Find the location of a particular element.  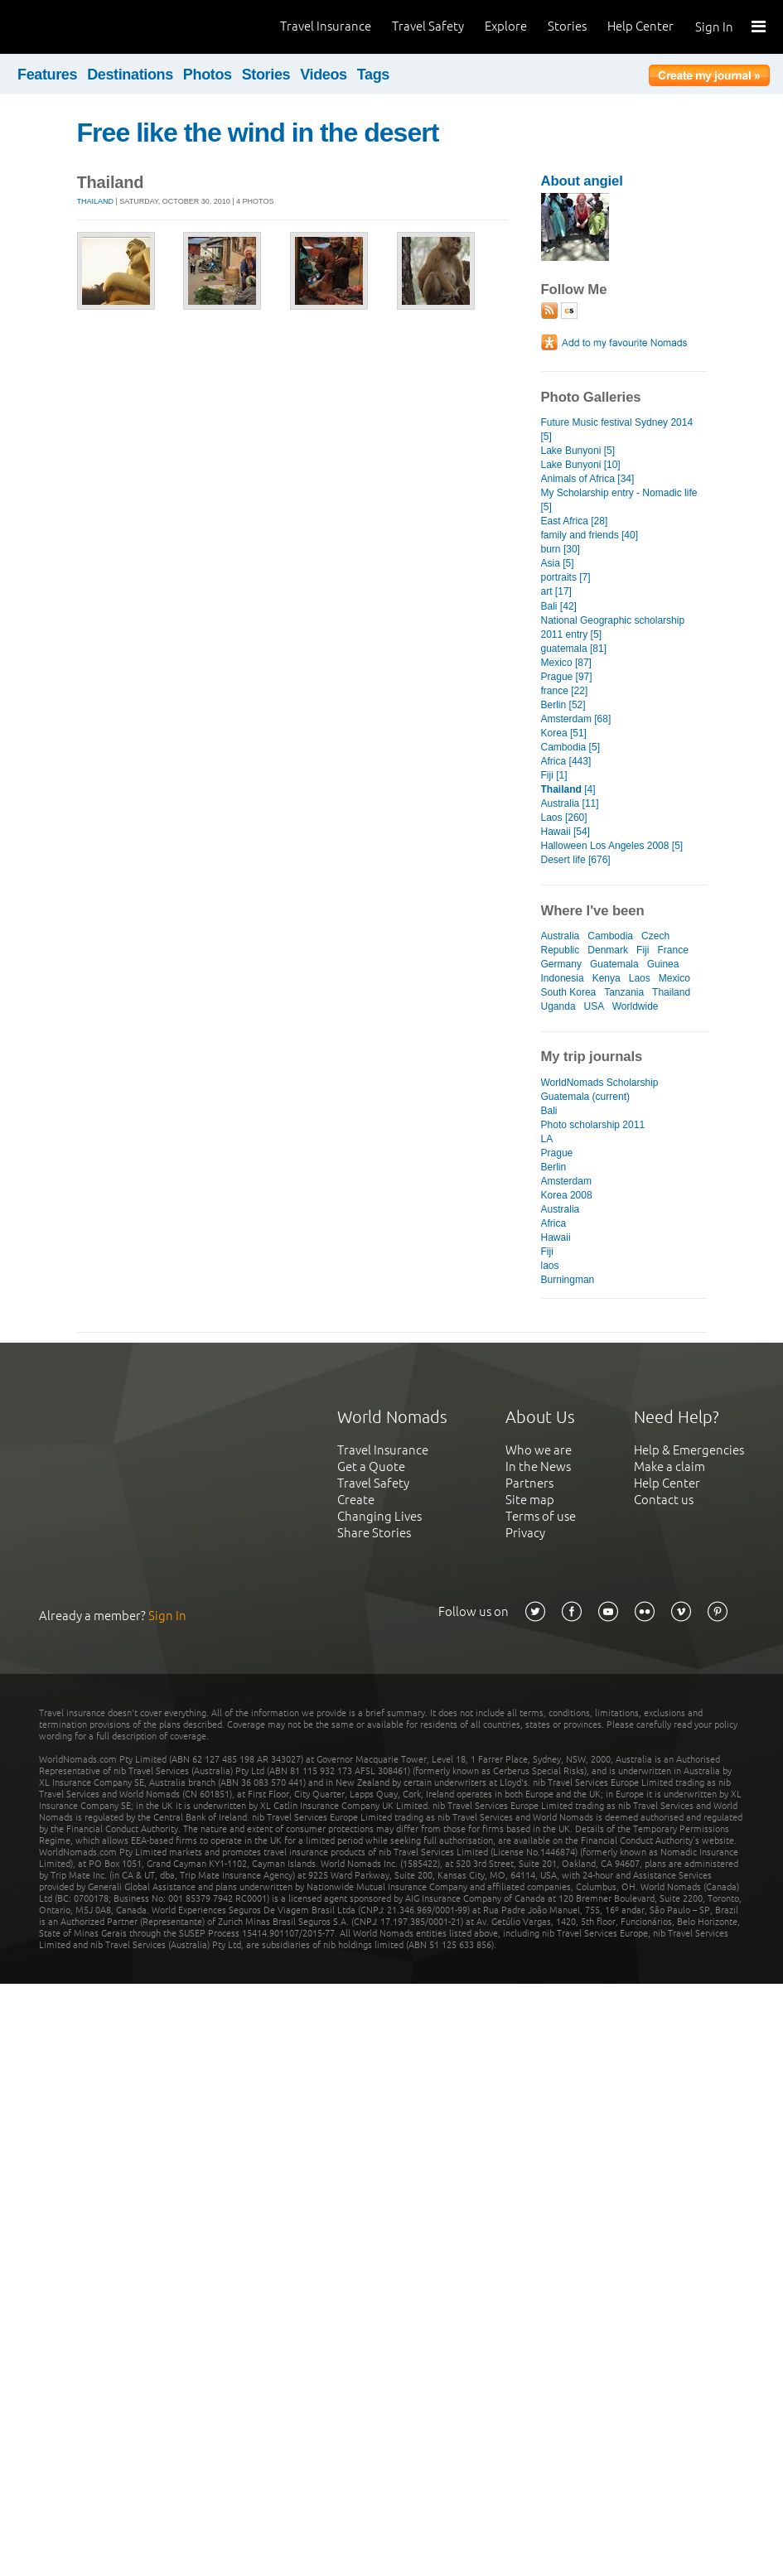

Changing Lives is located at coordinates (379, 1516).